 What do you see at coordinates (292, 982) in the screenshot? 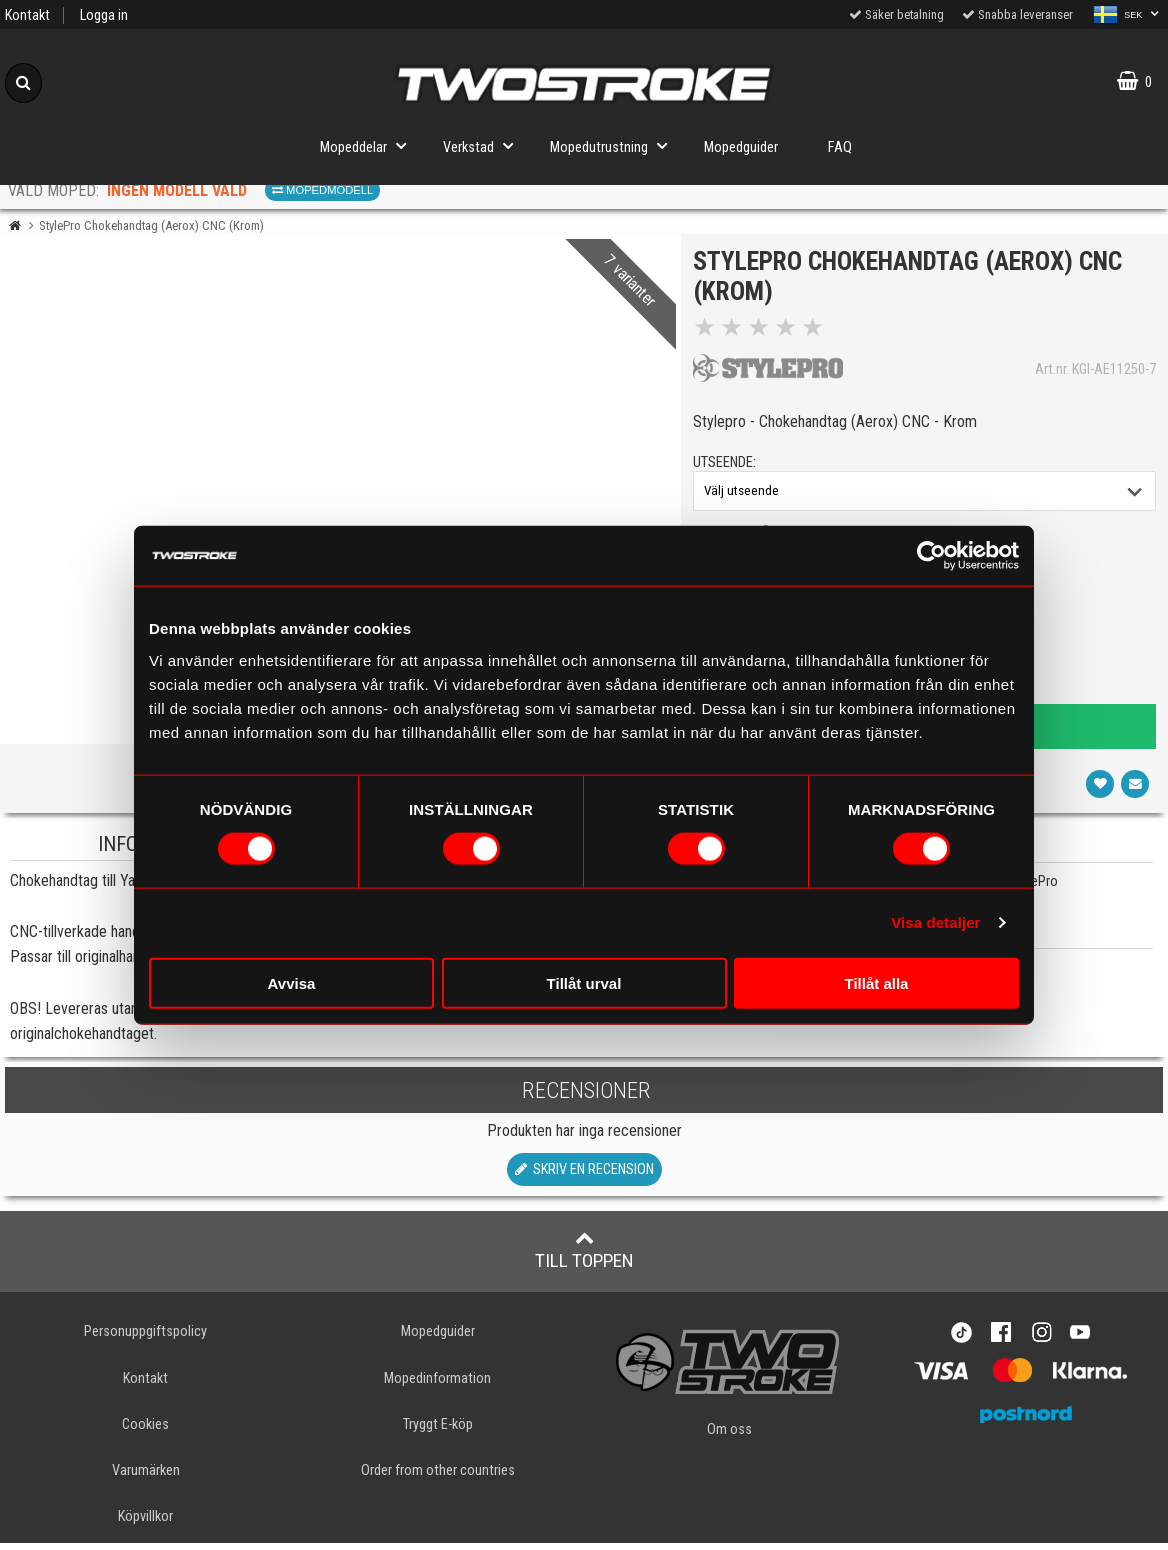
I see `Avvisa` at bounding box center [292, 982].